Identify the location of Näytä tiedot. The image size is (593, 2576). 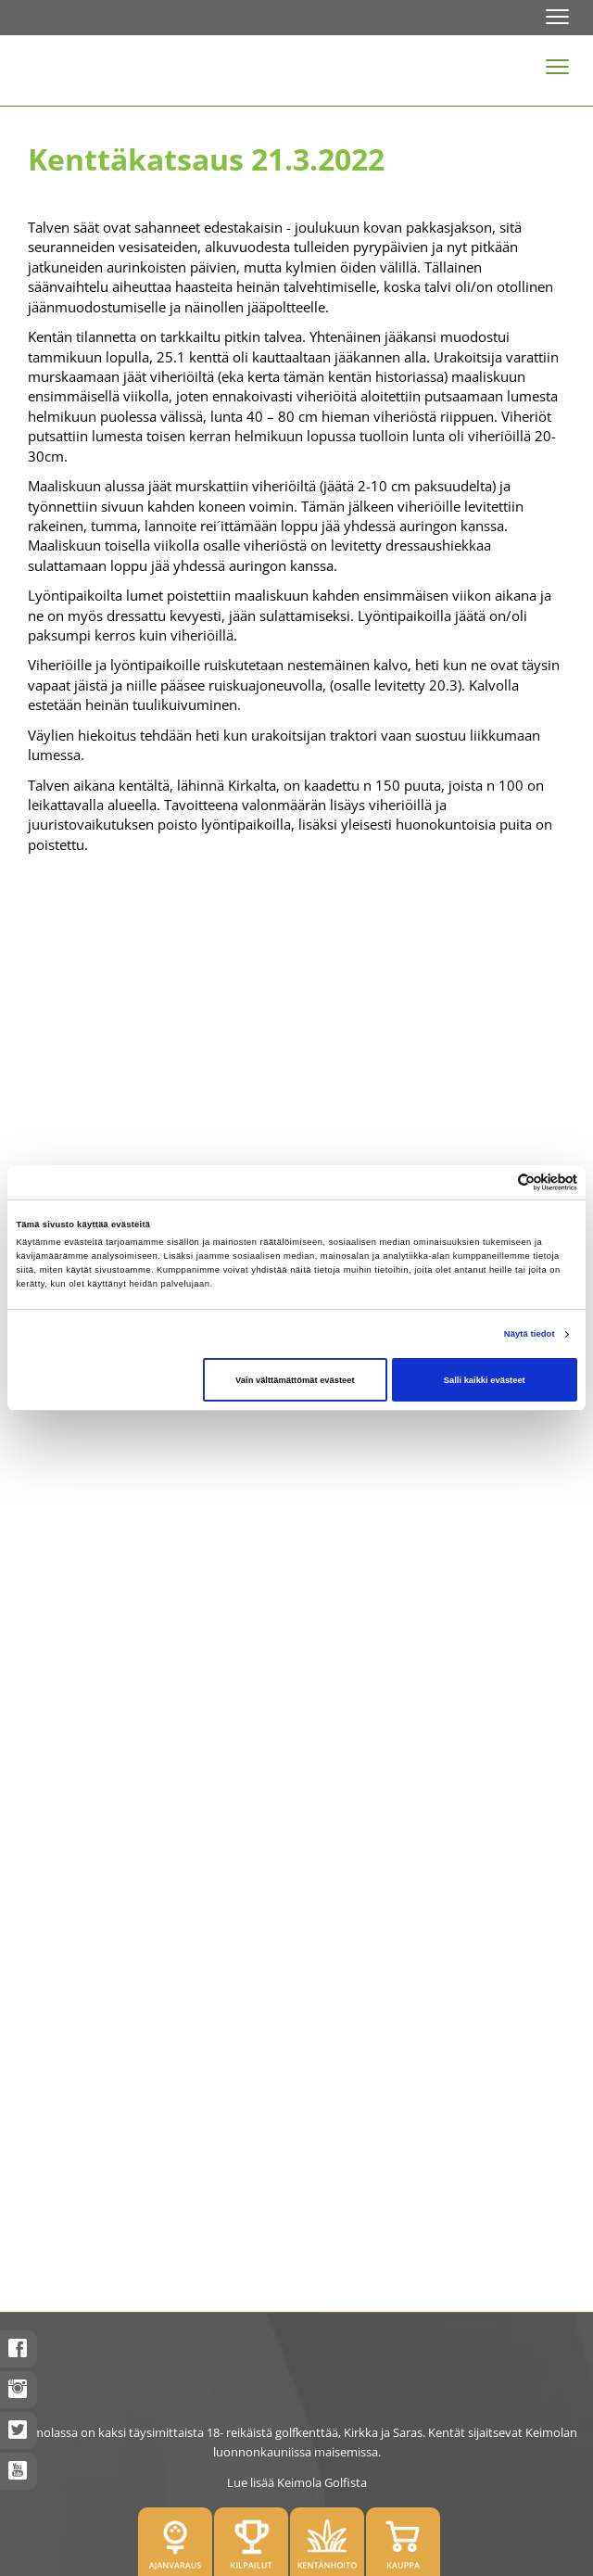
(529, 1334).